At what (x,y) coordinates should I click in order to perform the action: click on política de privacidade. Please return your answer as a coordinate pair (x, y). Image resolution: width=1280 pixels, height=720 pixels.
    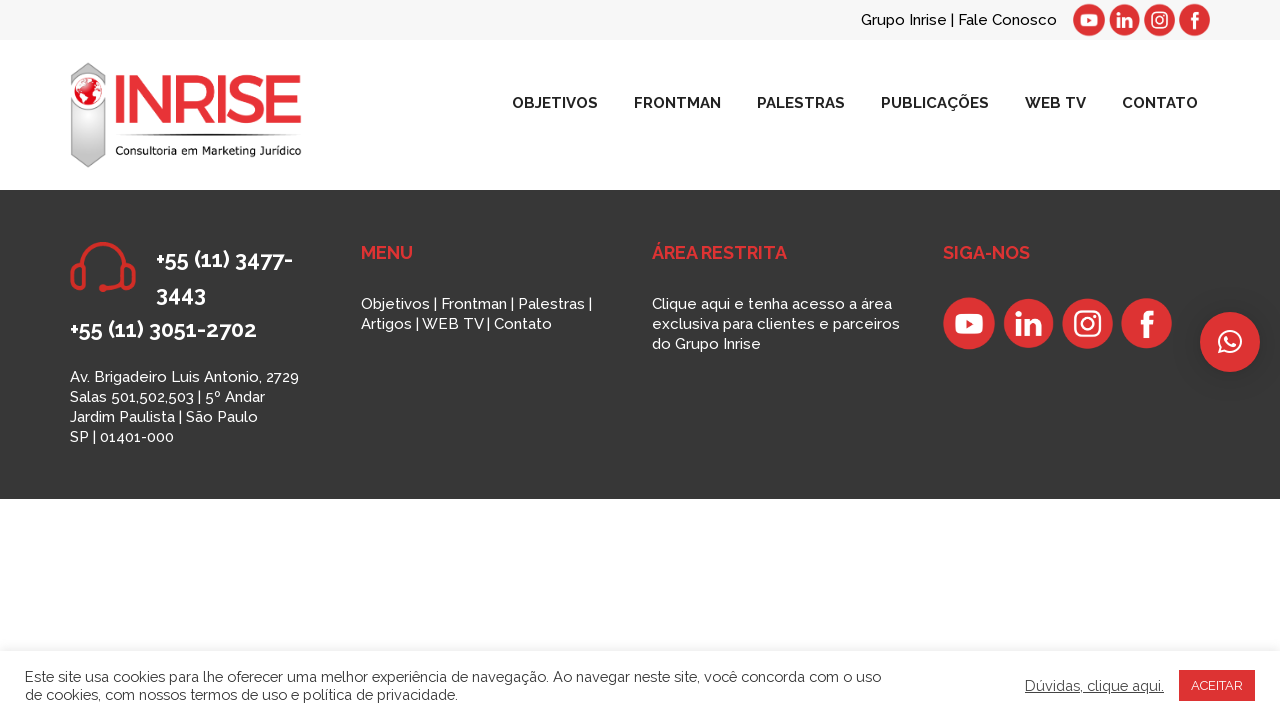
    Looking at the image, I should click on (379, 694).